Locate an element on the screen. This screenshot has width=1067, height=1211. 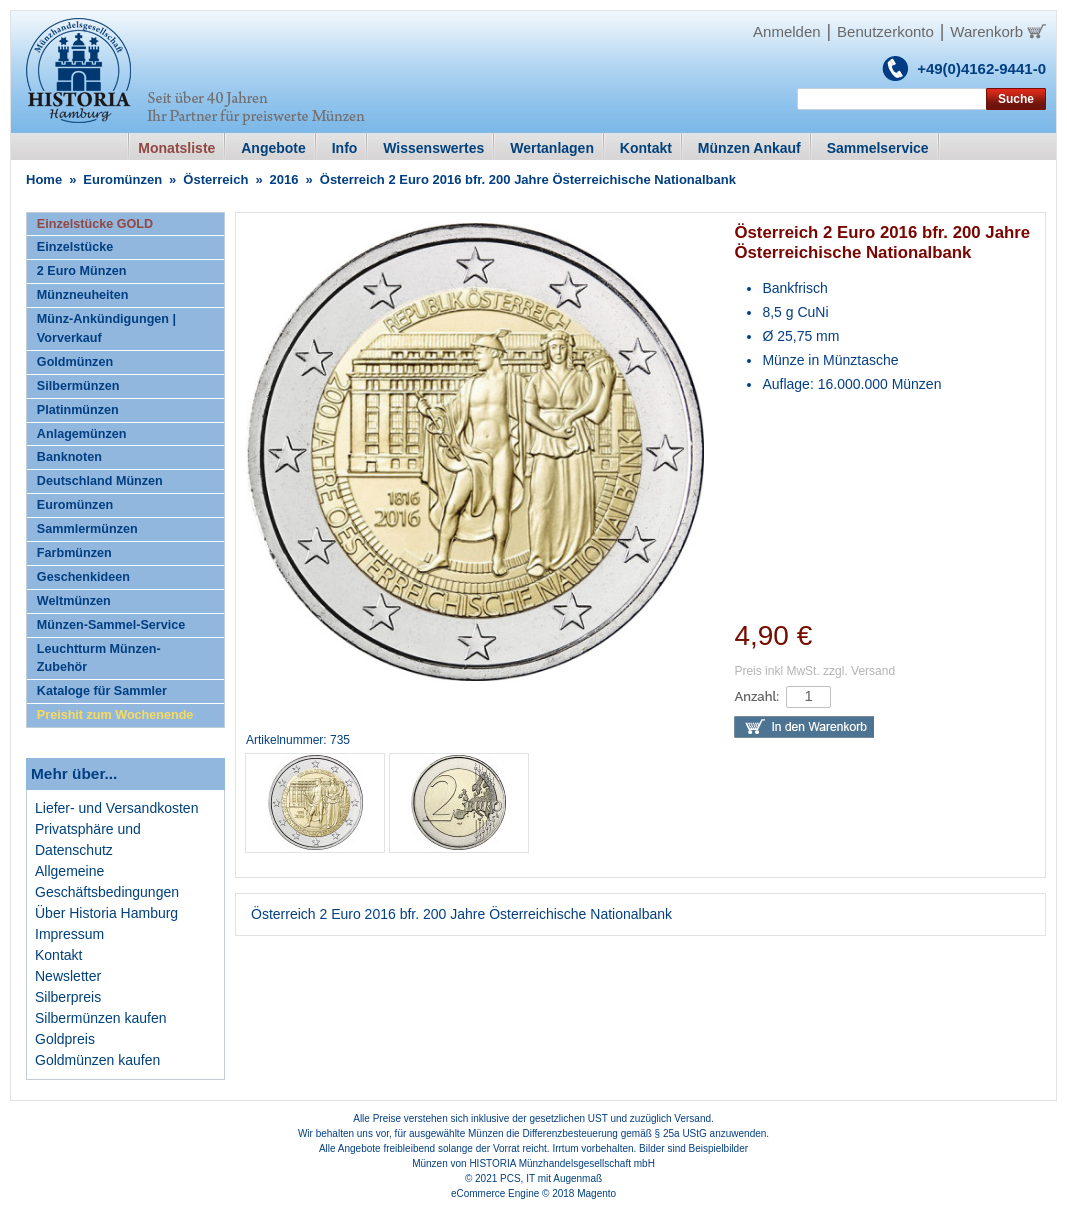
Anzahl: is located at coordinates (756, 696).